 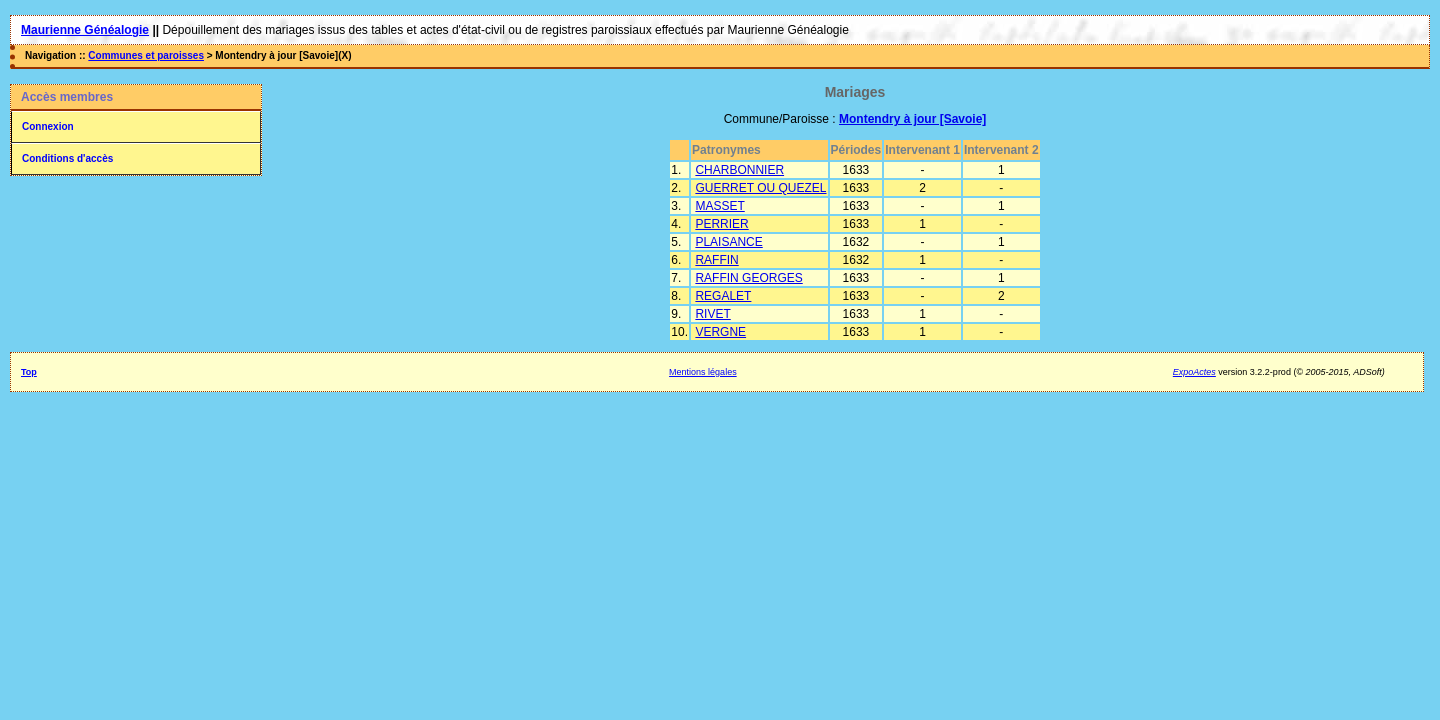 I want to click on Conditions d'accès, so click(x=67, y=158).